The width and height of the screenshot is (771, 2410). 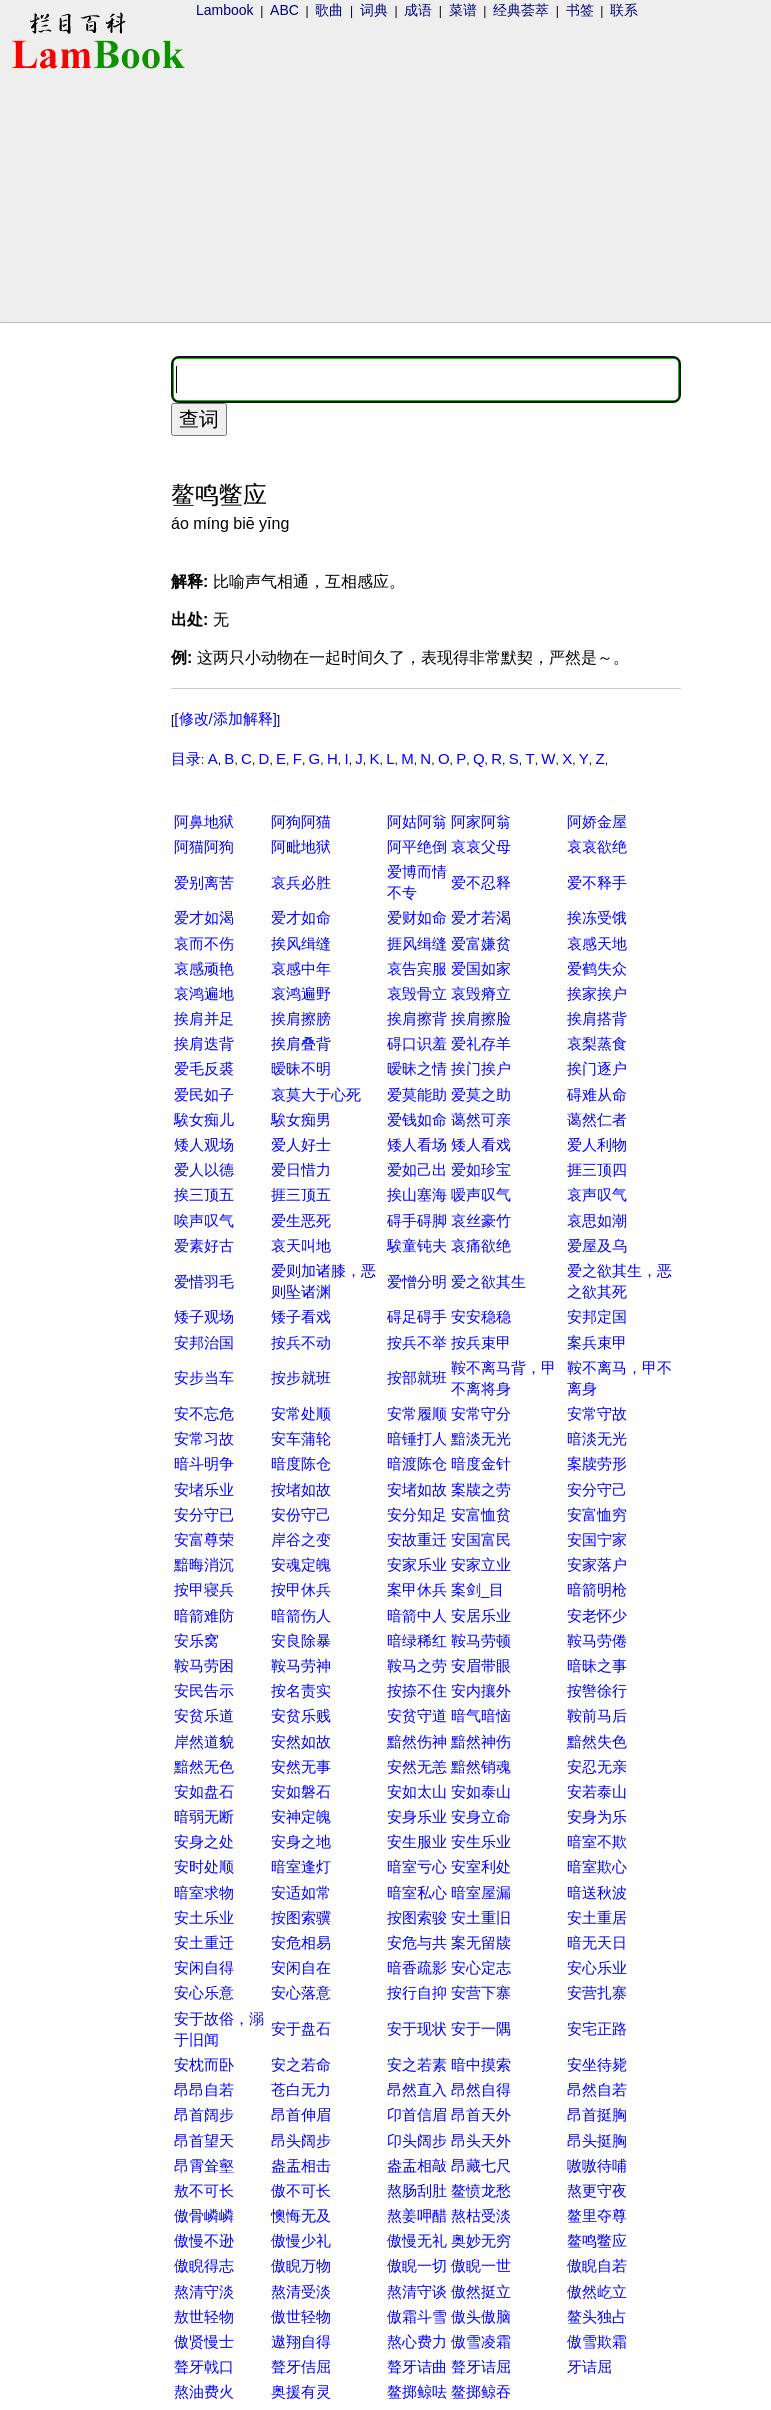 I want to click on 爱素好古, so click(x=204, y=1245).